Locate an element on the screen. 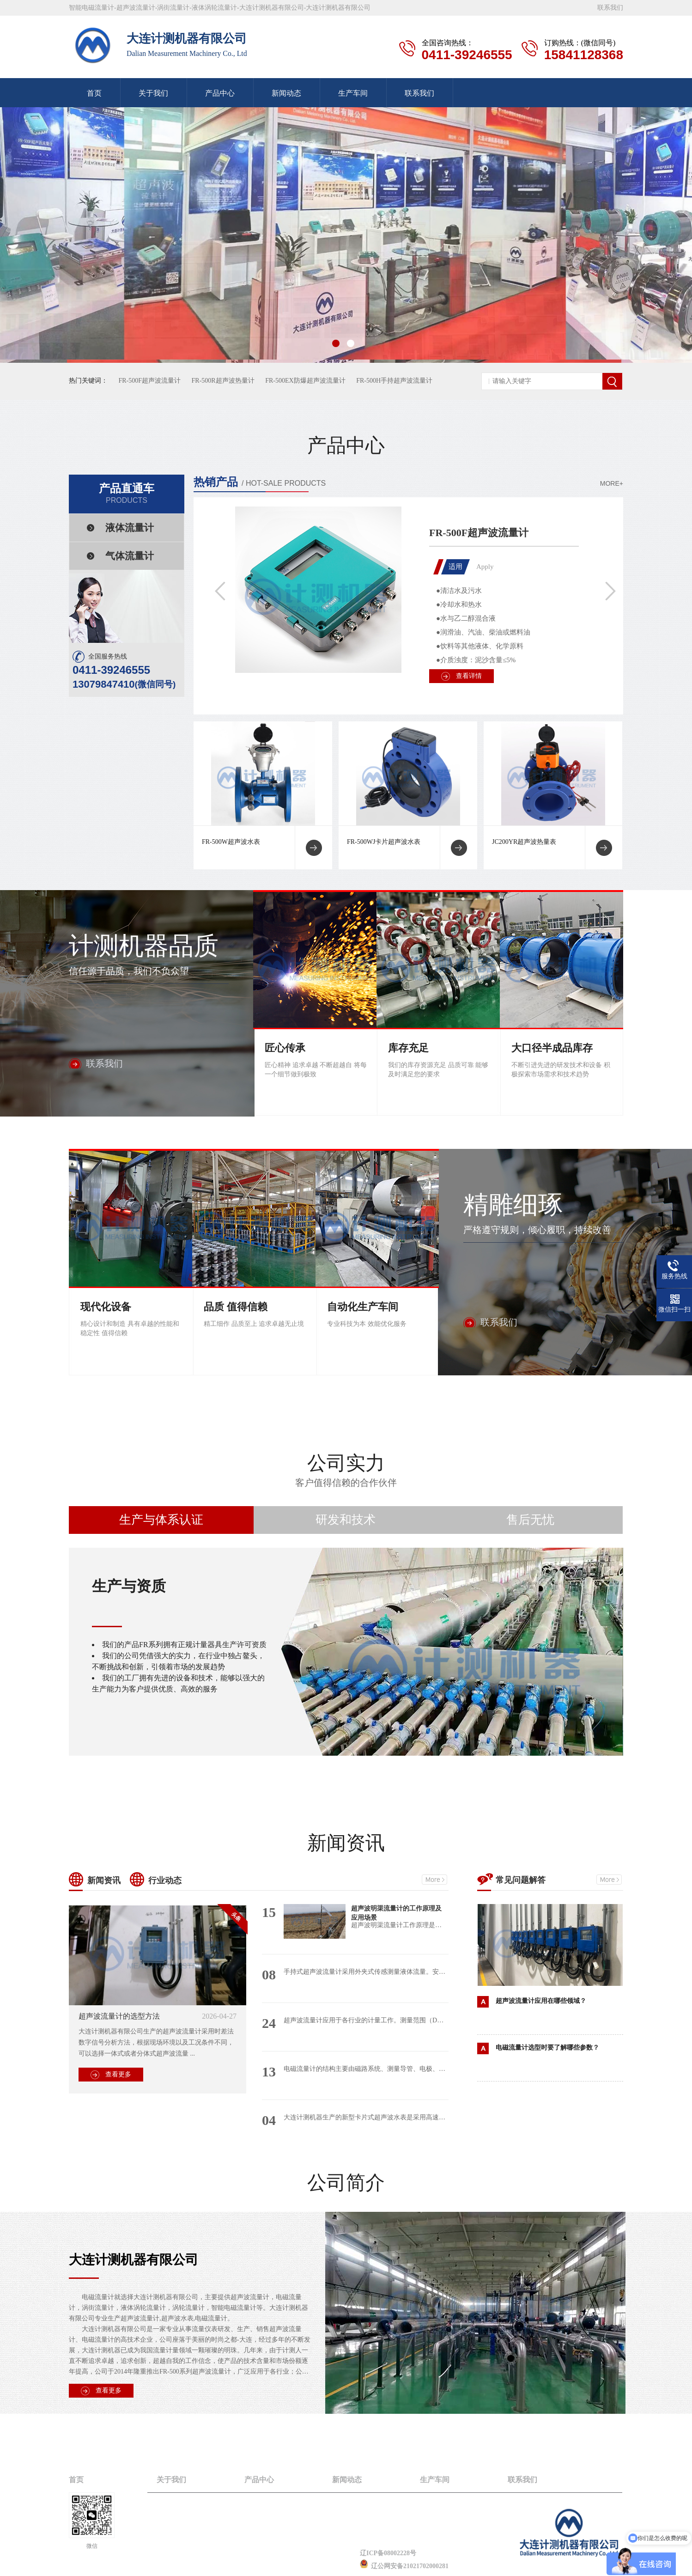 This screenshot has width=692, height=2576. FR-500H手持超声波流量计 is located at coordinates (394, 380).